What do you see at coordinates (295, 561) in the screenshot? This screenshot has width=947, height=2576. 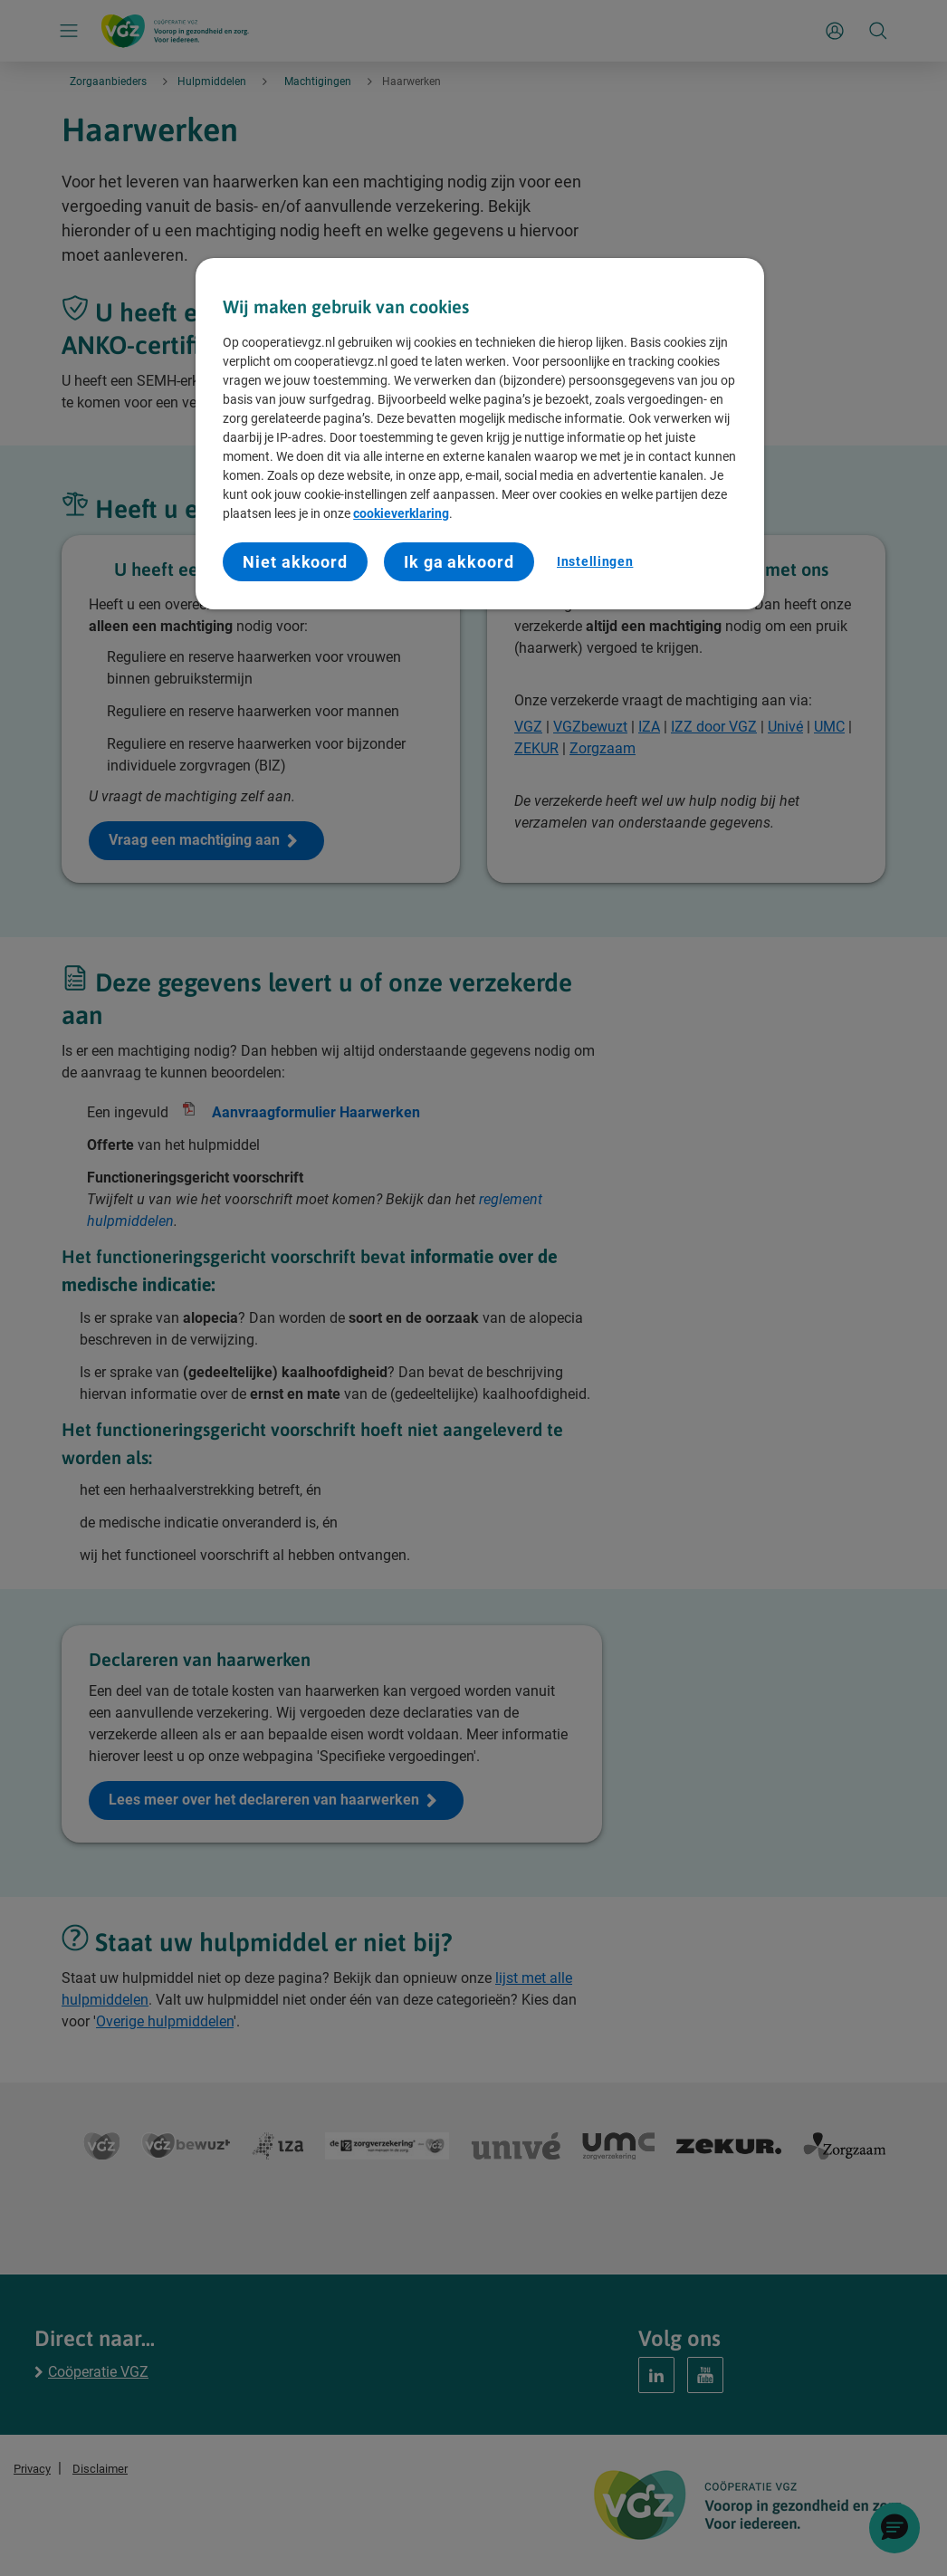 I see `Niet akkoord` at bounding box center [295, 561].